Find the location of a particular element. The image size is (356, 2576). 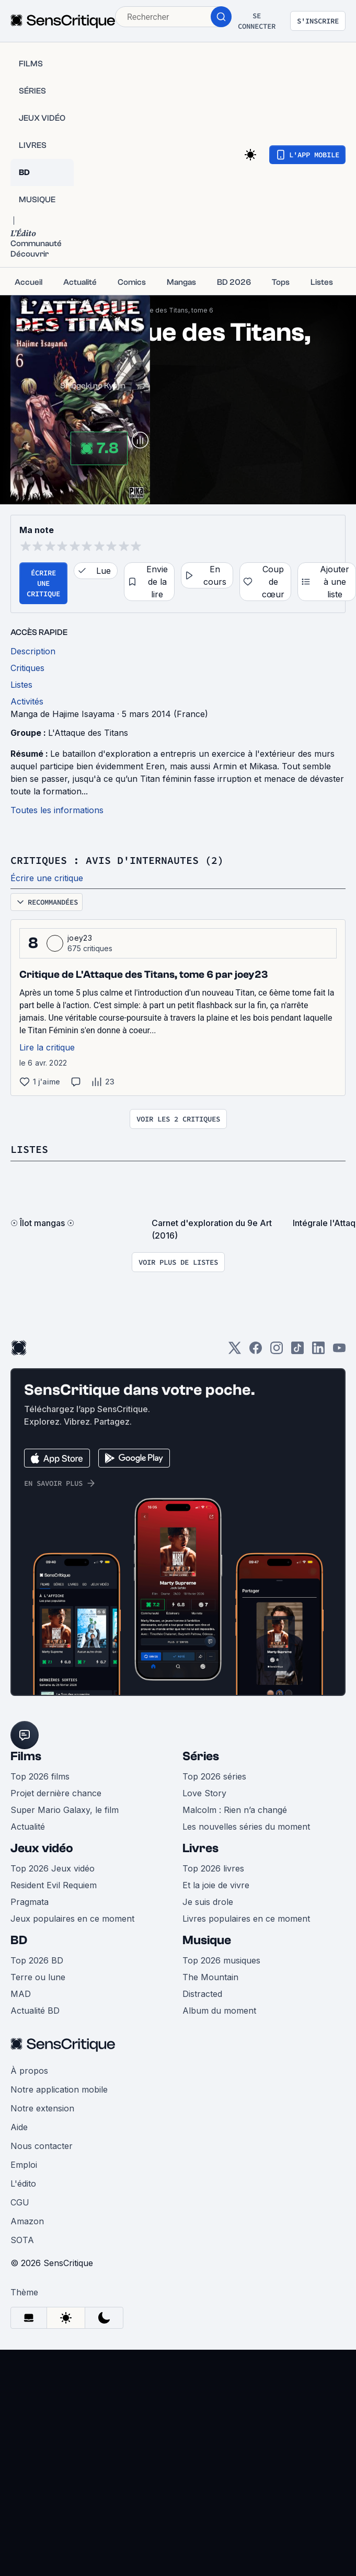

Top 2026 BD is located at coordinates (36, 1960).